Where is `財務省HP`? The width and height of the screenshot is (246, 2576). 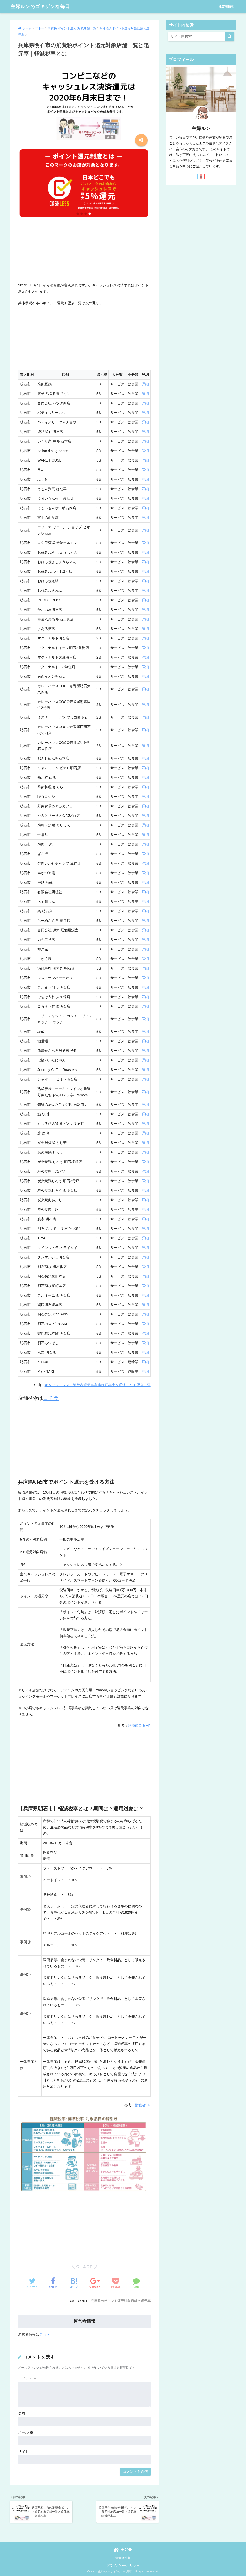 財務省HP is located at coordinates (143, 2105).